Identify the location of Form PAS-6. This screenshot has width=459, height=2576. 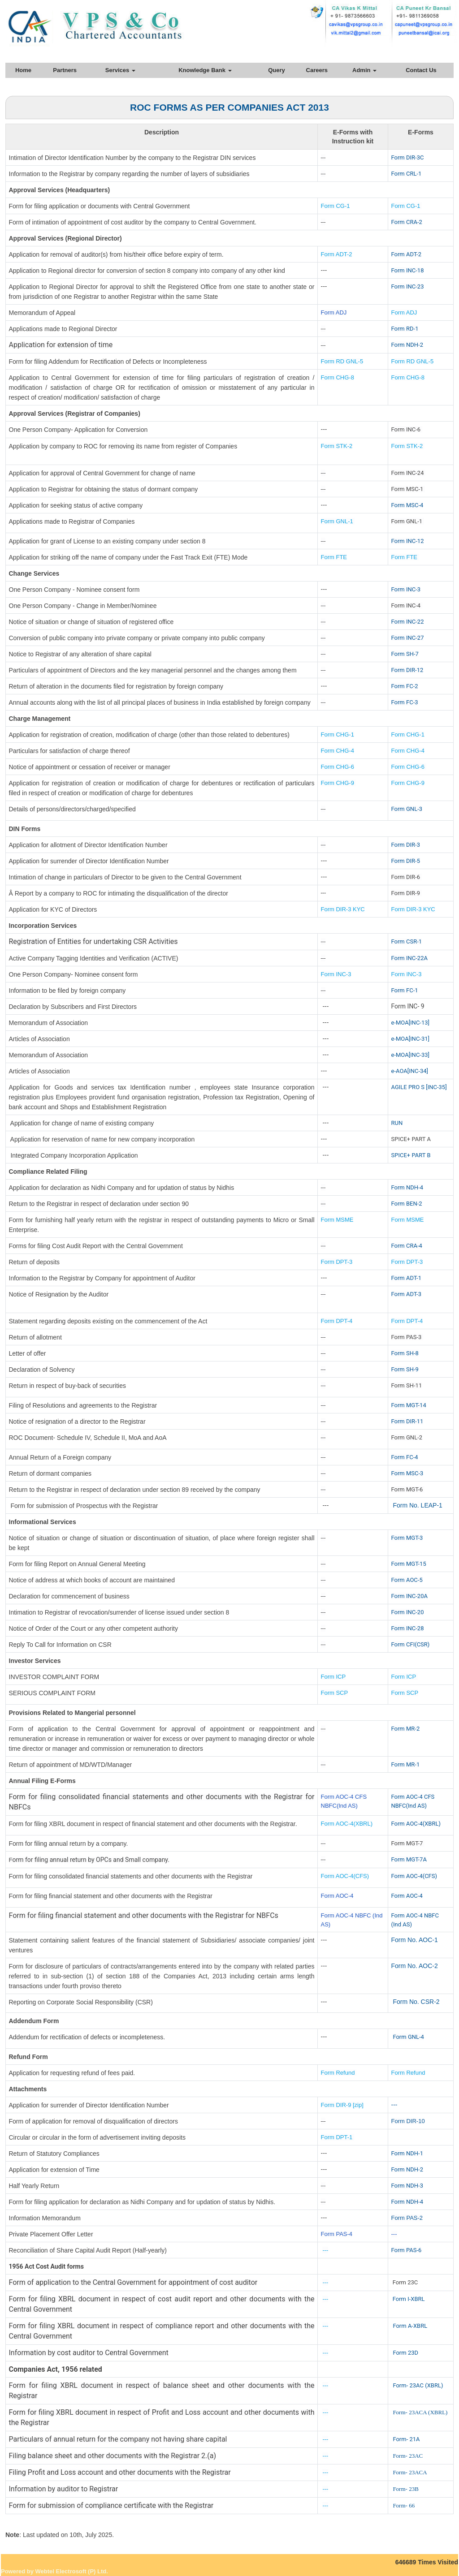
(406, 2250).